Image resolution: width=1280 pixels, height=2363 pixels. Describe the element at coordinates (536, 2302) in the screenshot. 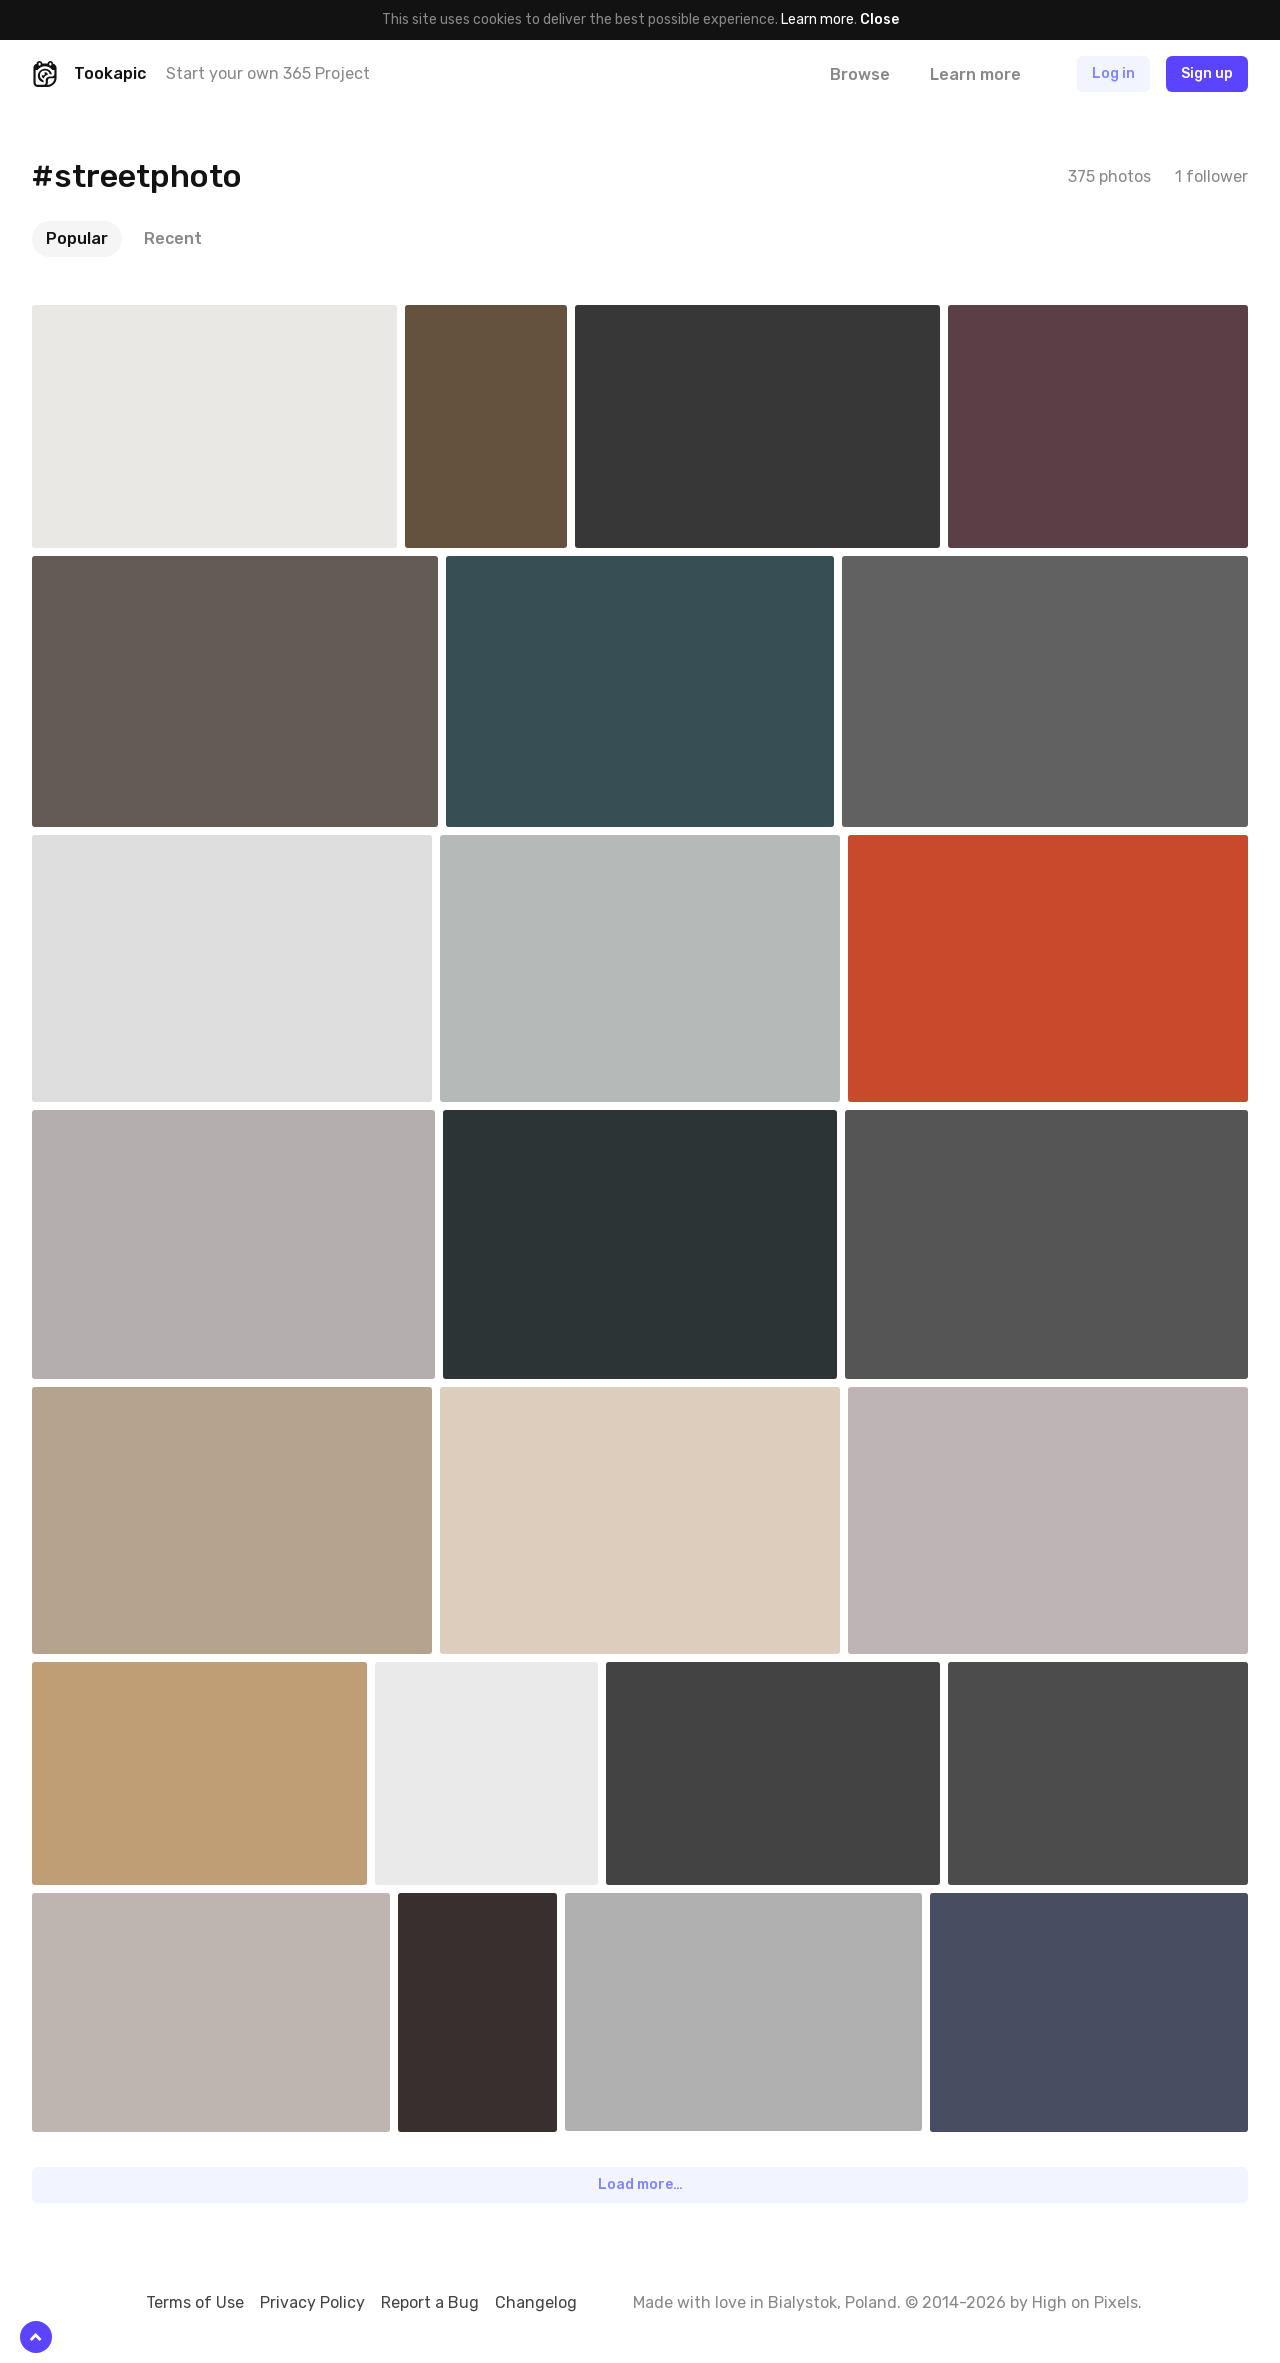

I see `Changelog` at that location.